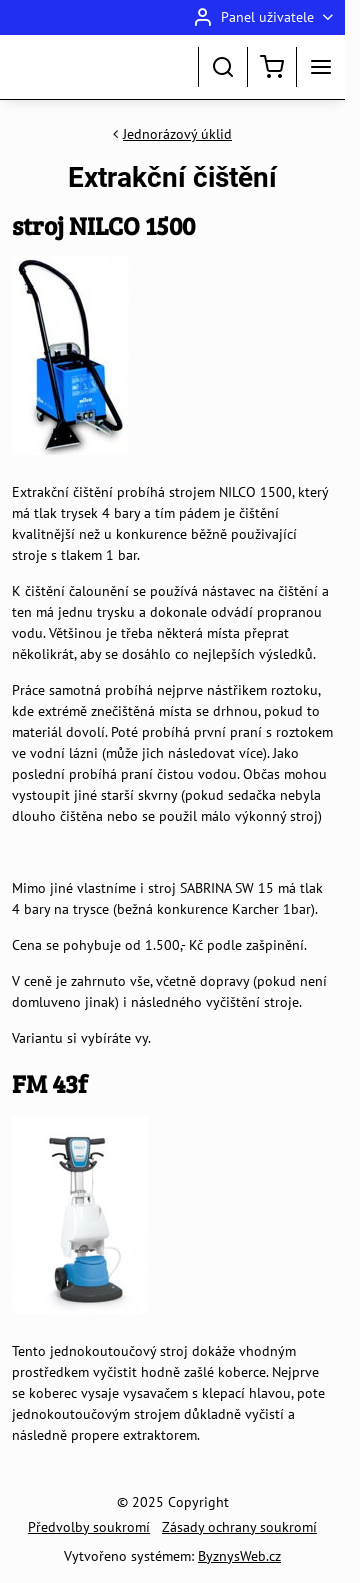 The image size is (360, 1583). I want to click on Předvolby soukromí, so click(89, 1527).